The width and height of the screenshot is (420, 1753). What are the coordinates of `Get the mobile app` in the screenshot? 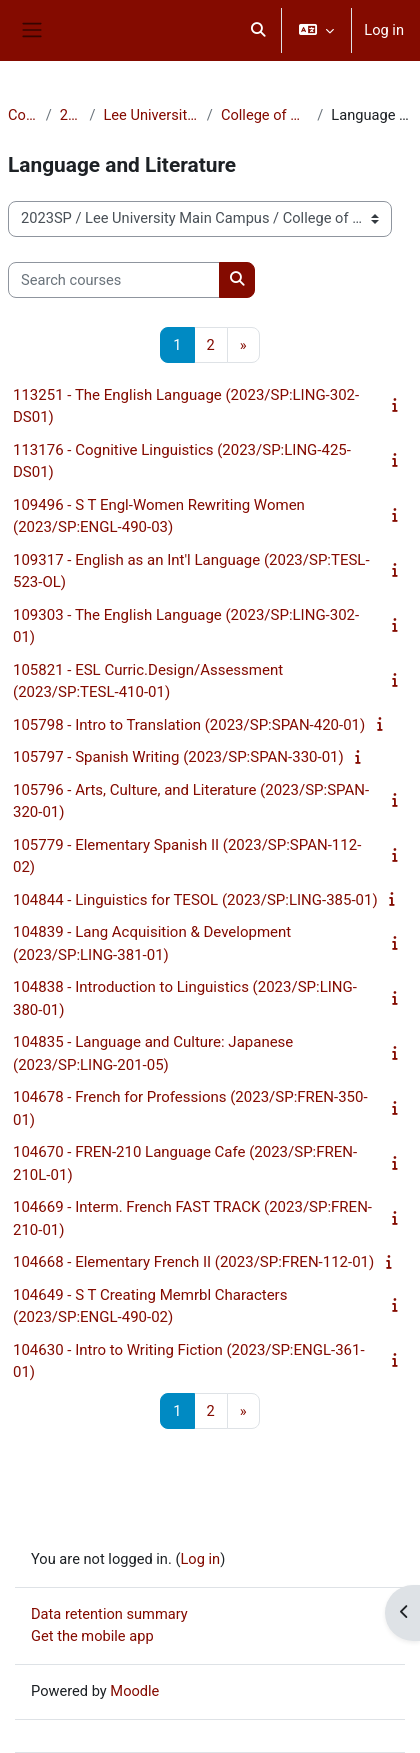 It's located at (92, 1636).